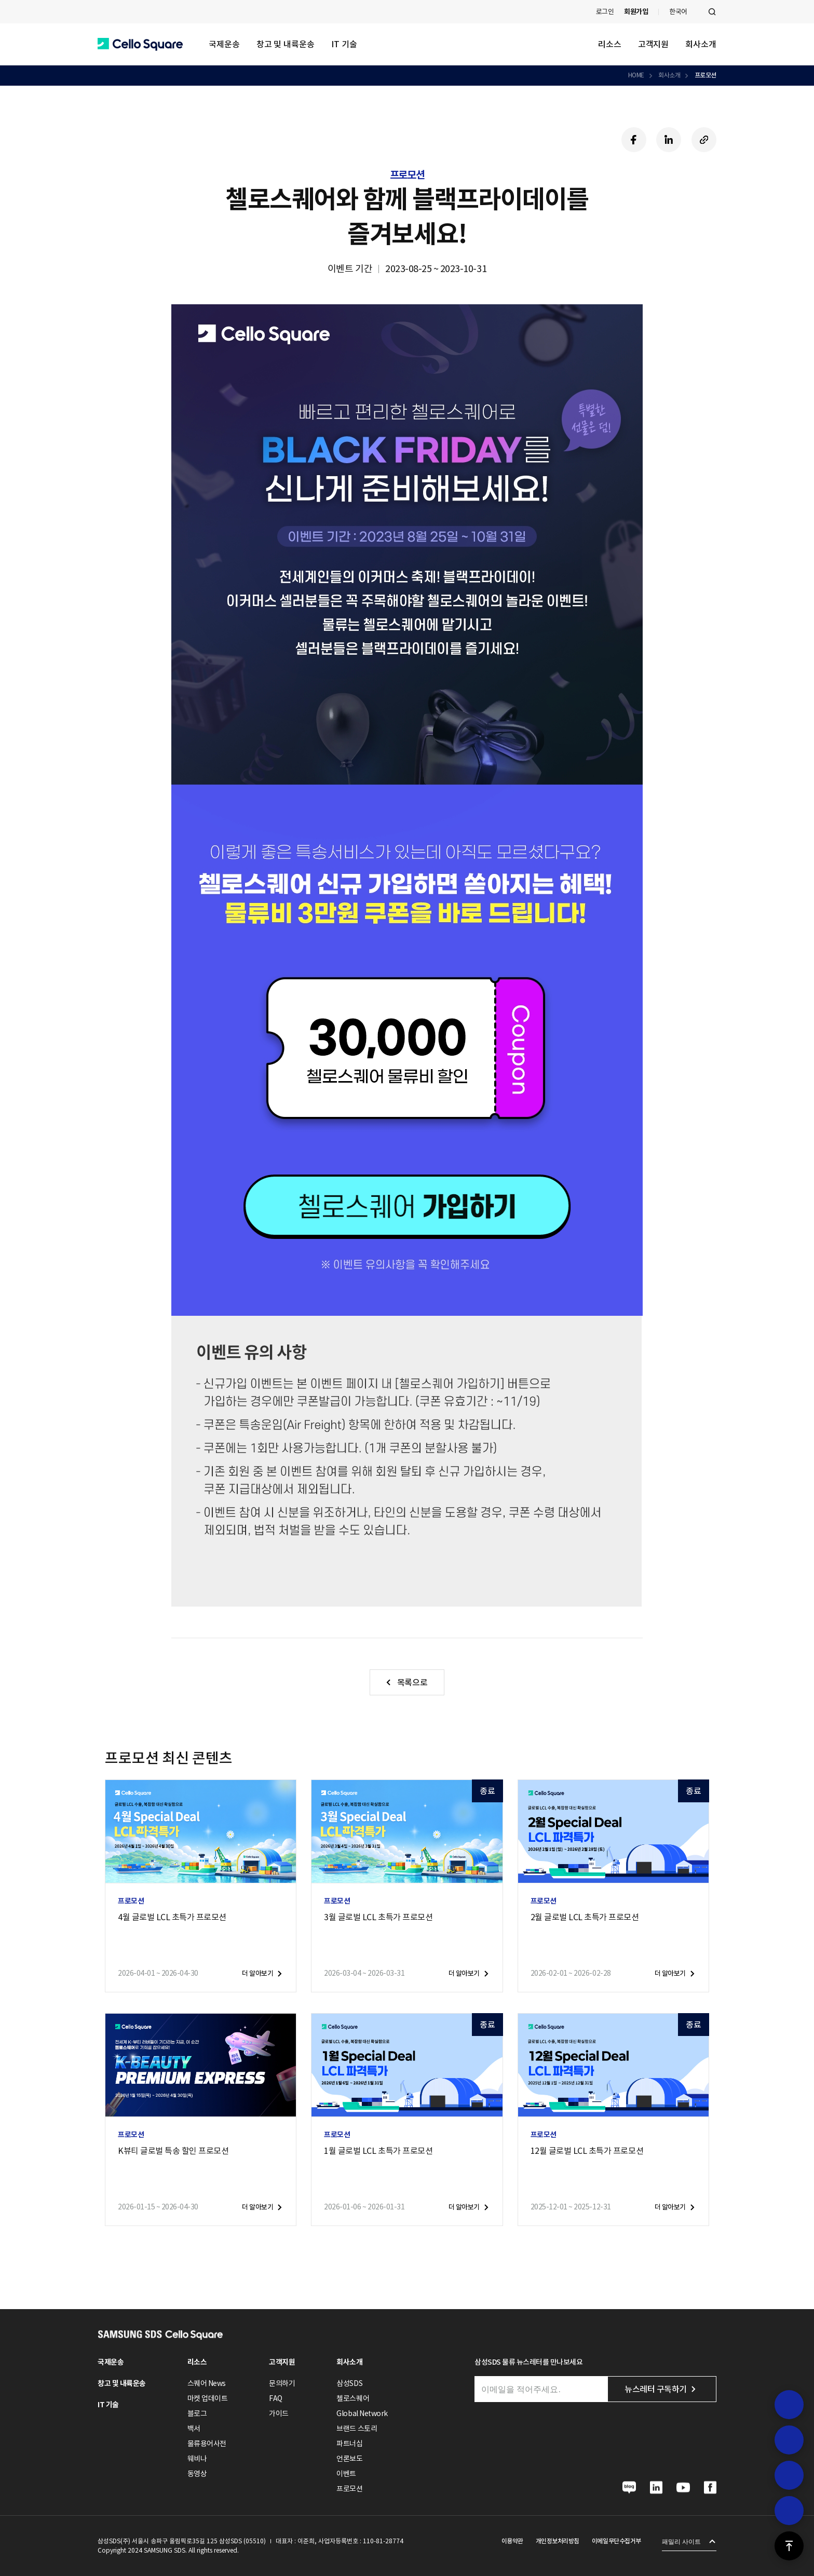 The height and width of the screenshot is (2576, 814). I want to click on 이용약관, so click(512, 2541).